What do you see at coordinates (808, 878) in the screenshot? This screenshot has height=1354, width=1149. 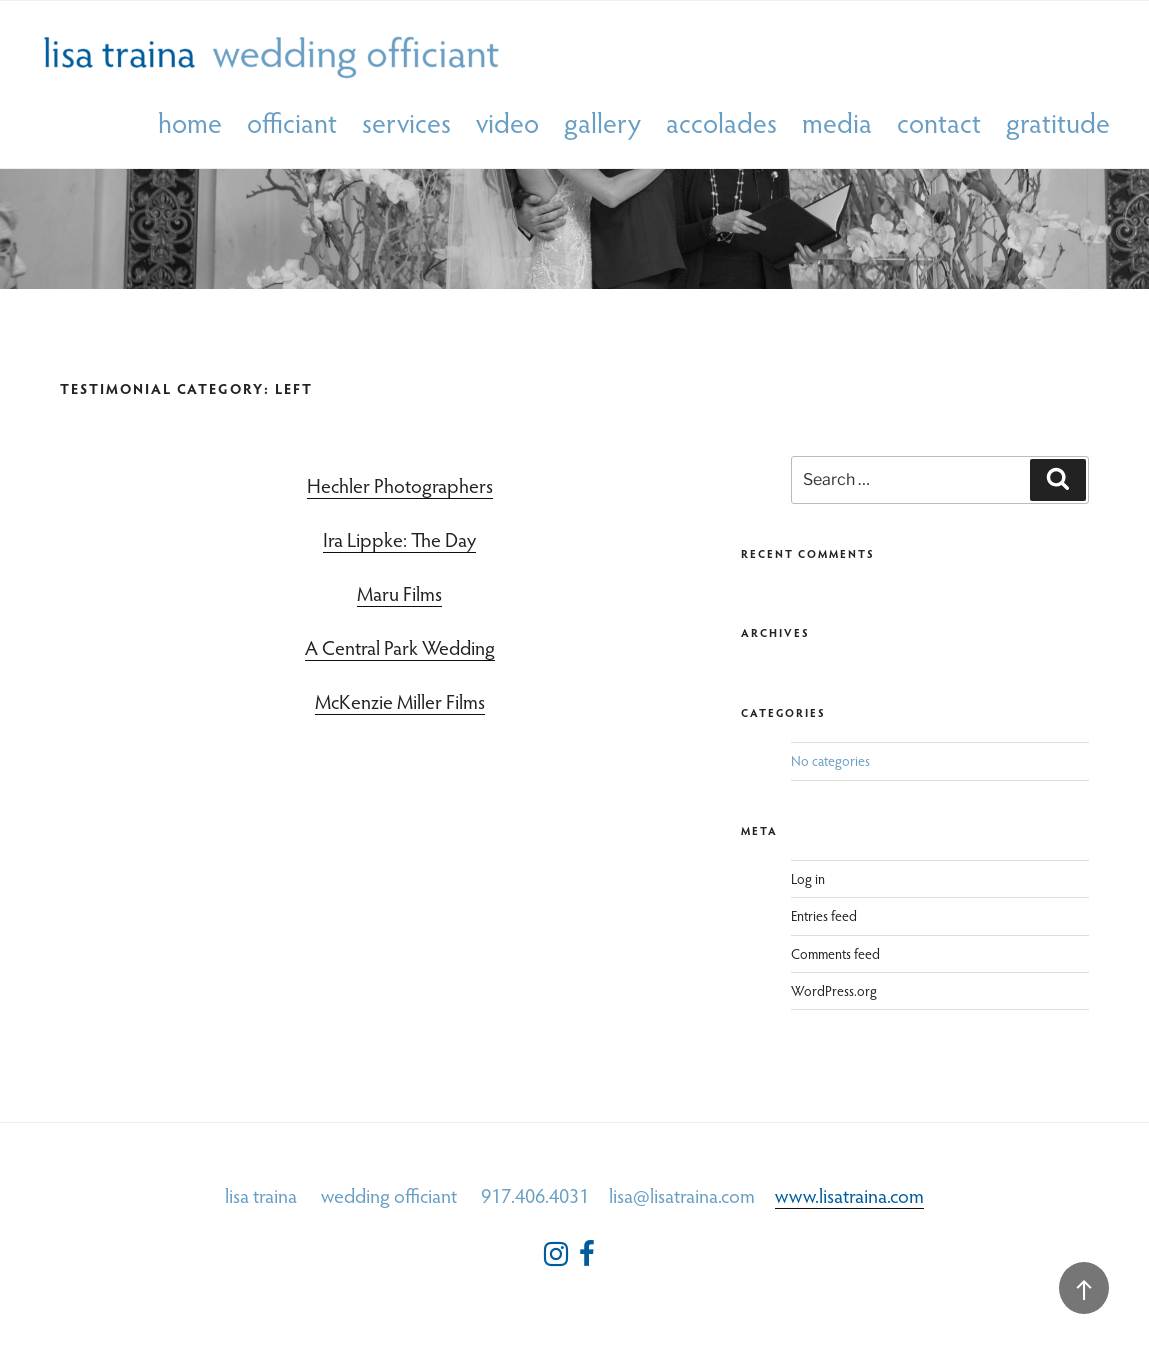 I see `Log in` at bounding box center [808, 878].